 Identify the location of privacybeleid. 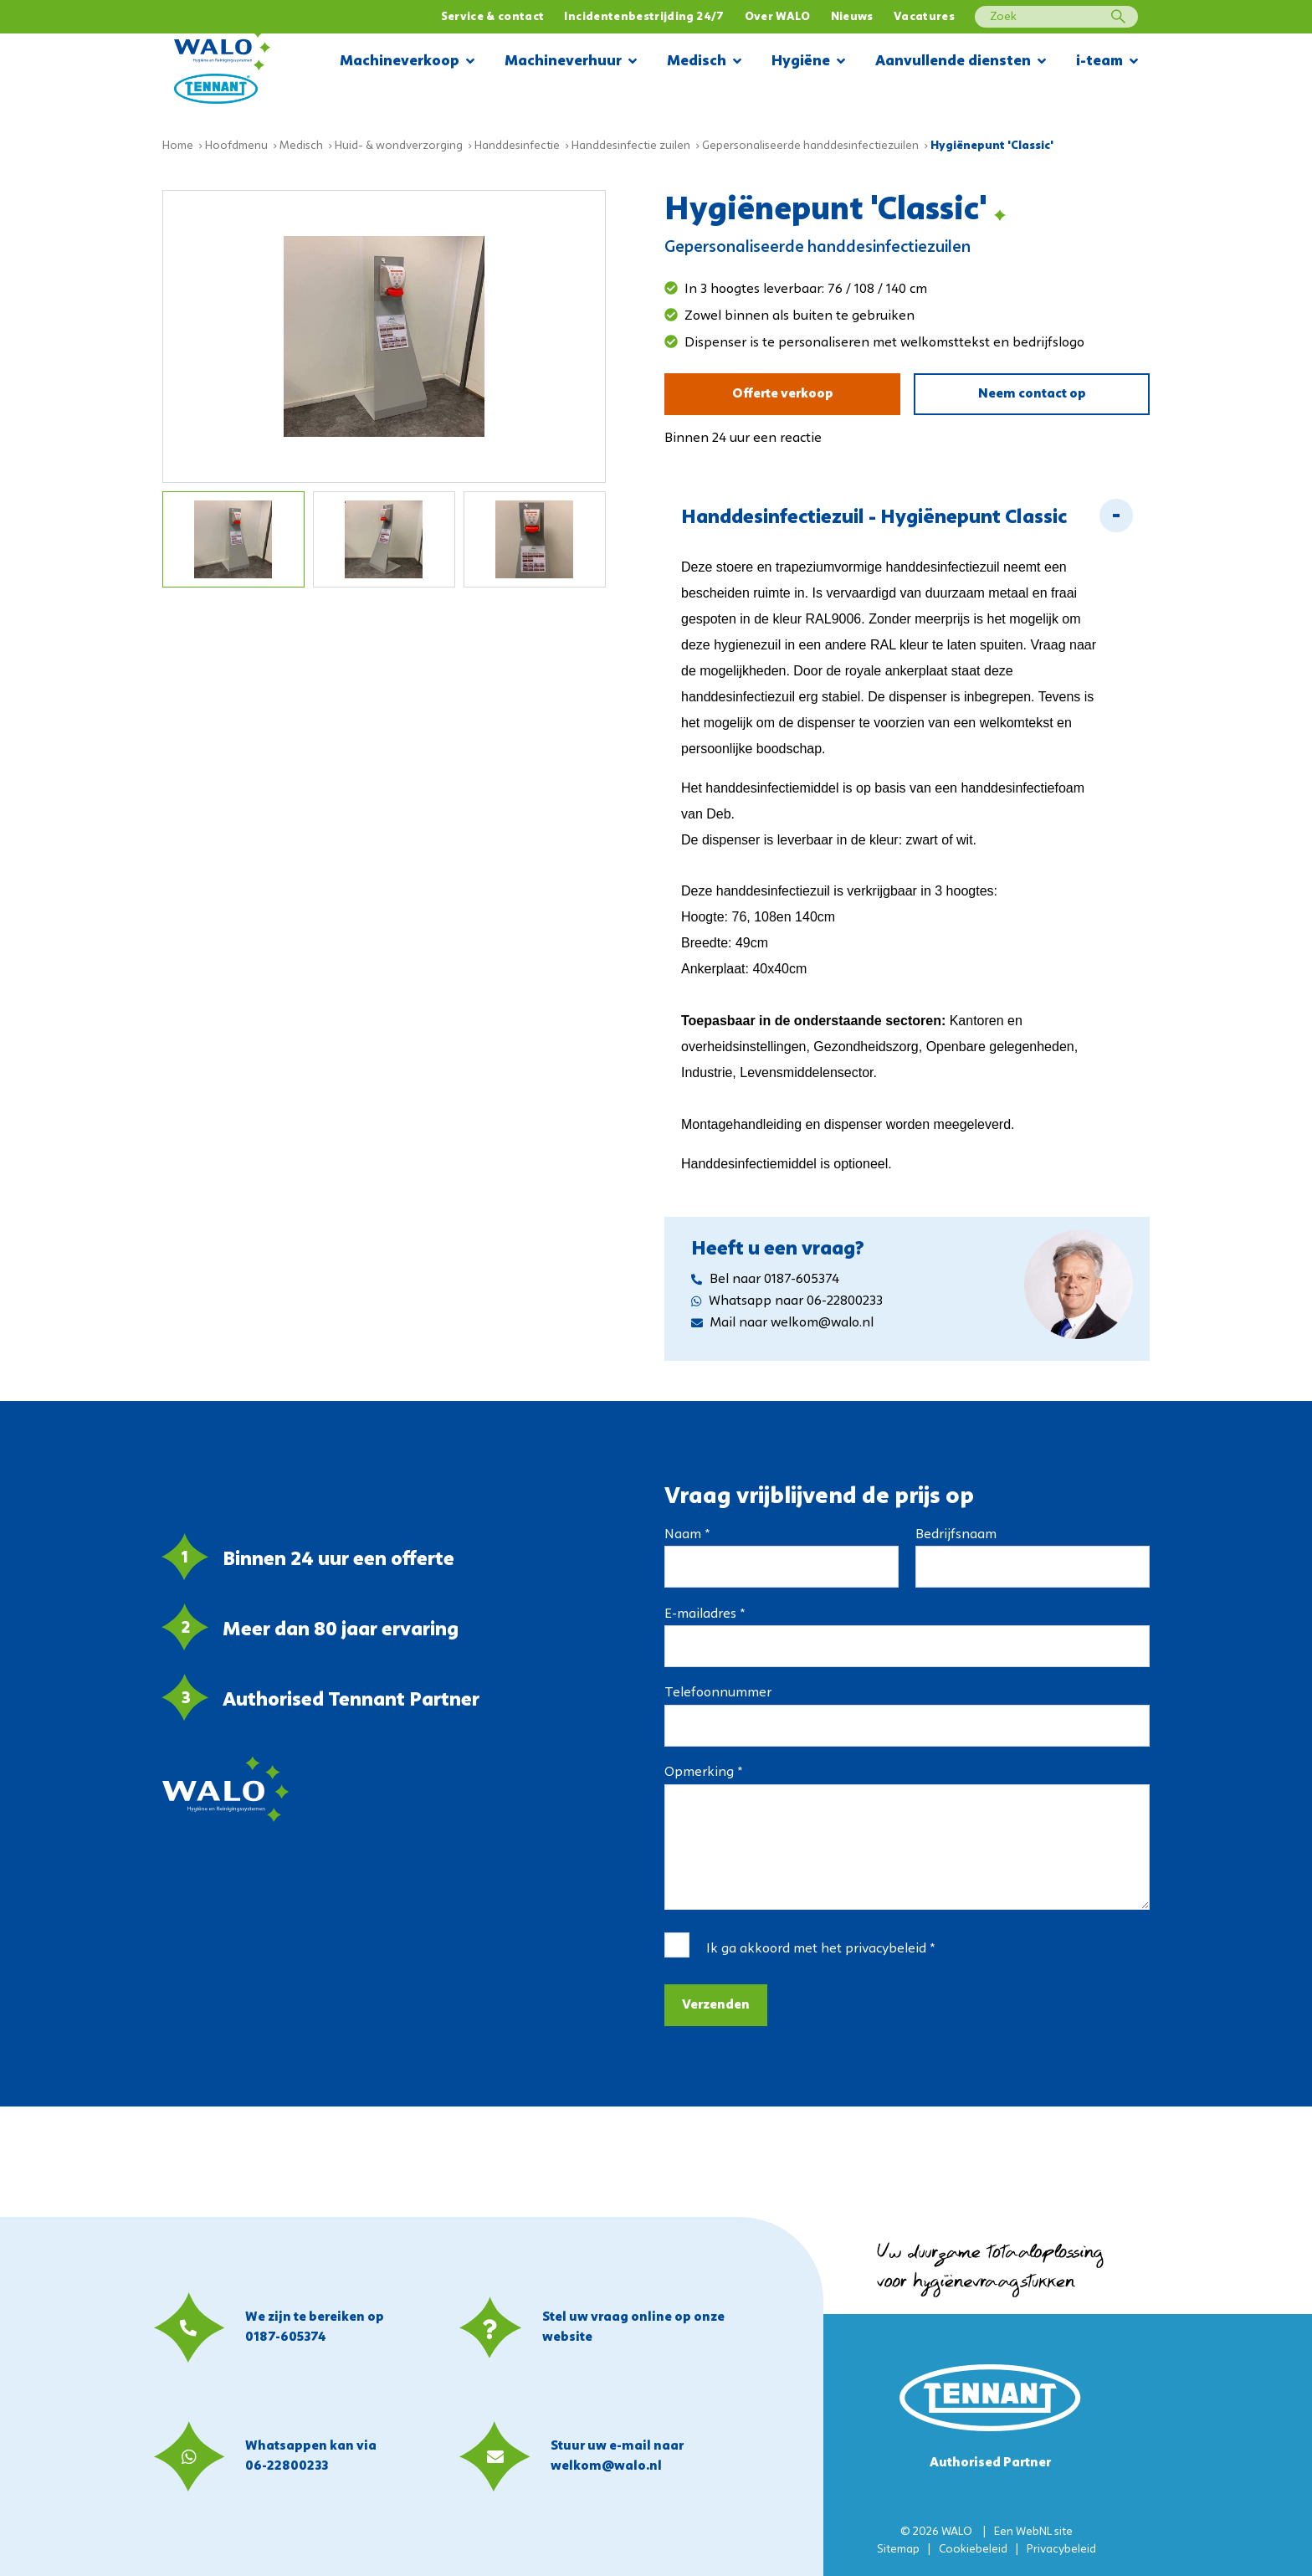
(885, 1949).